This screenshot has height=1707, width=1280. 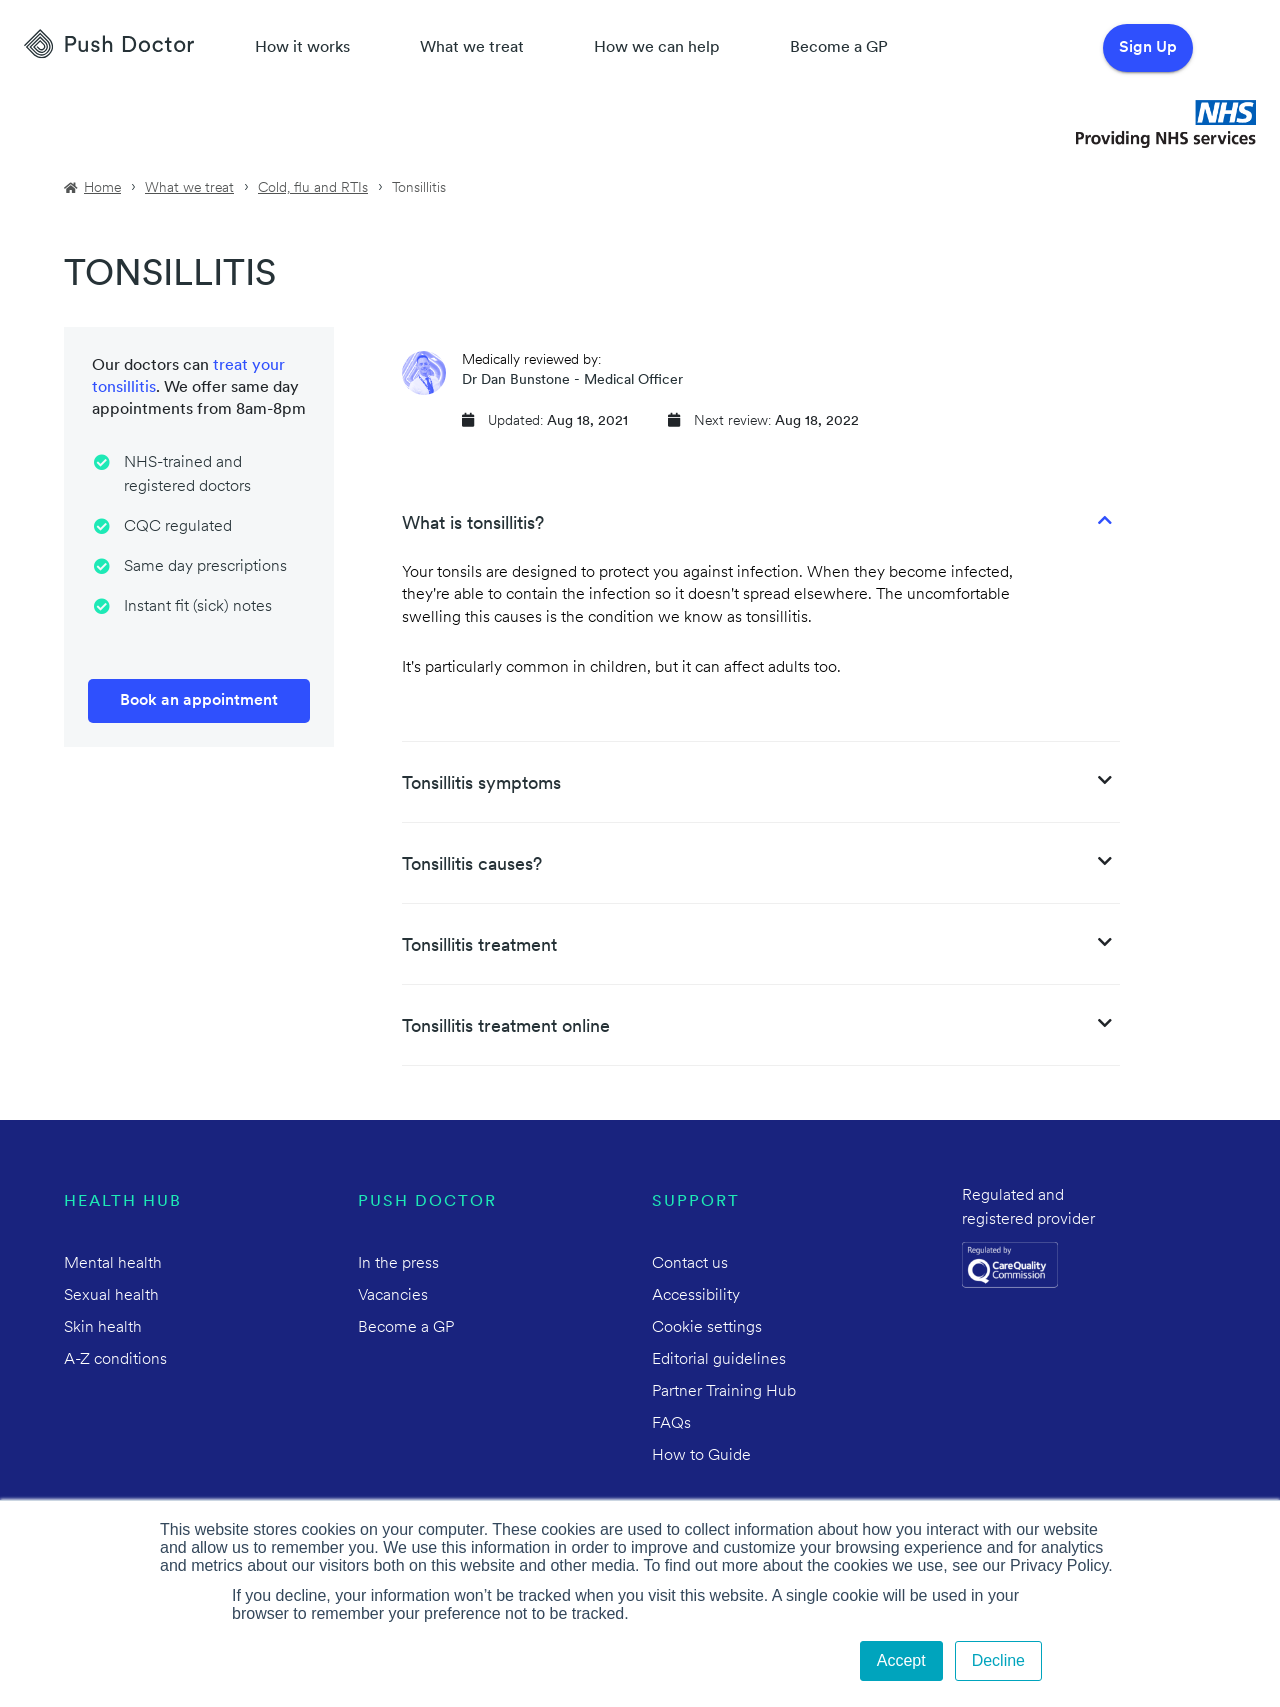 What do you see at coordinates (302, 48) in the screenshot?
I see `How it works [How Push Doctor works]` at bounding box center [302, 48].